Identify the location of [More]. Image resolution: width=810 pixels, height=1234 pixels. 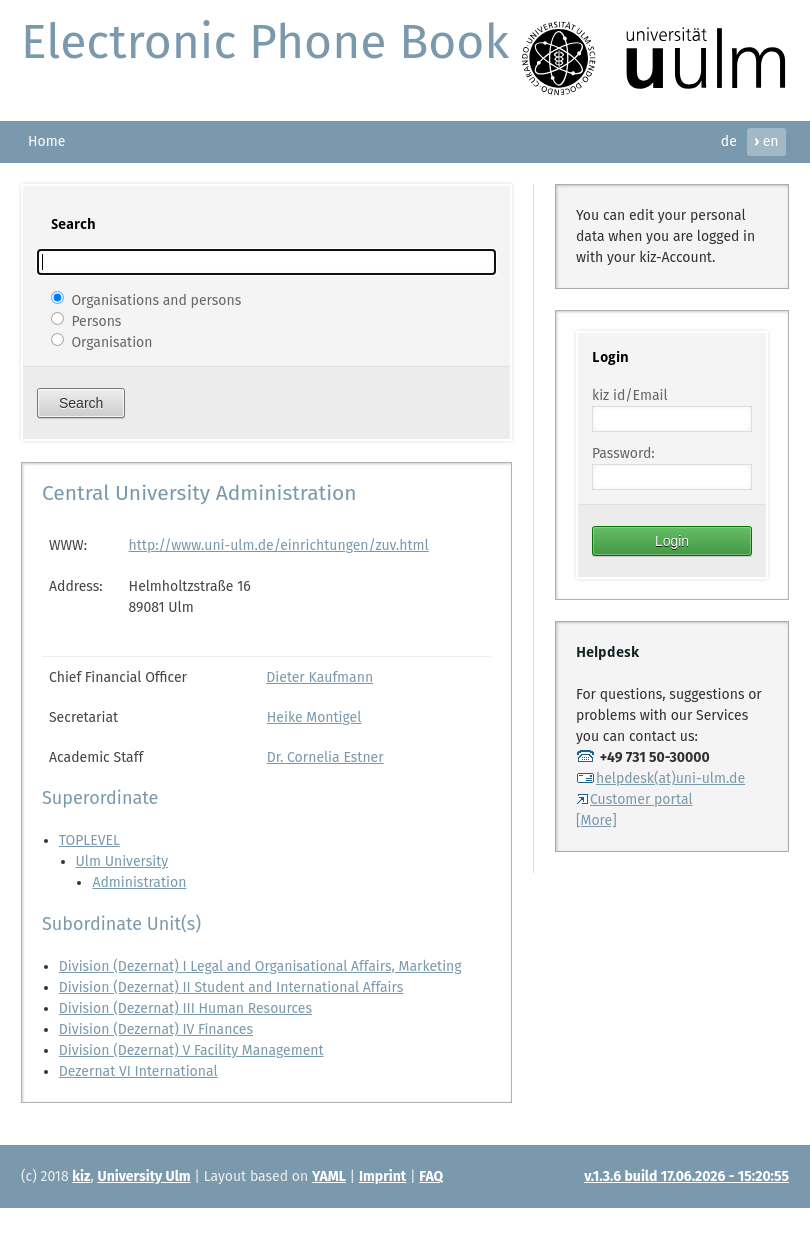
(596, 820).